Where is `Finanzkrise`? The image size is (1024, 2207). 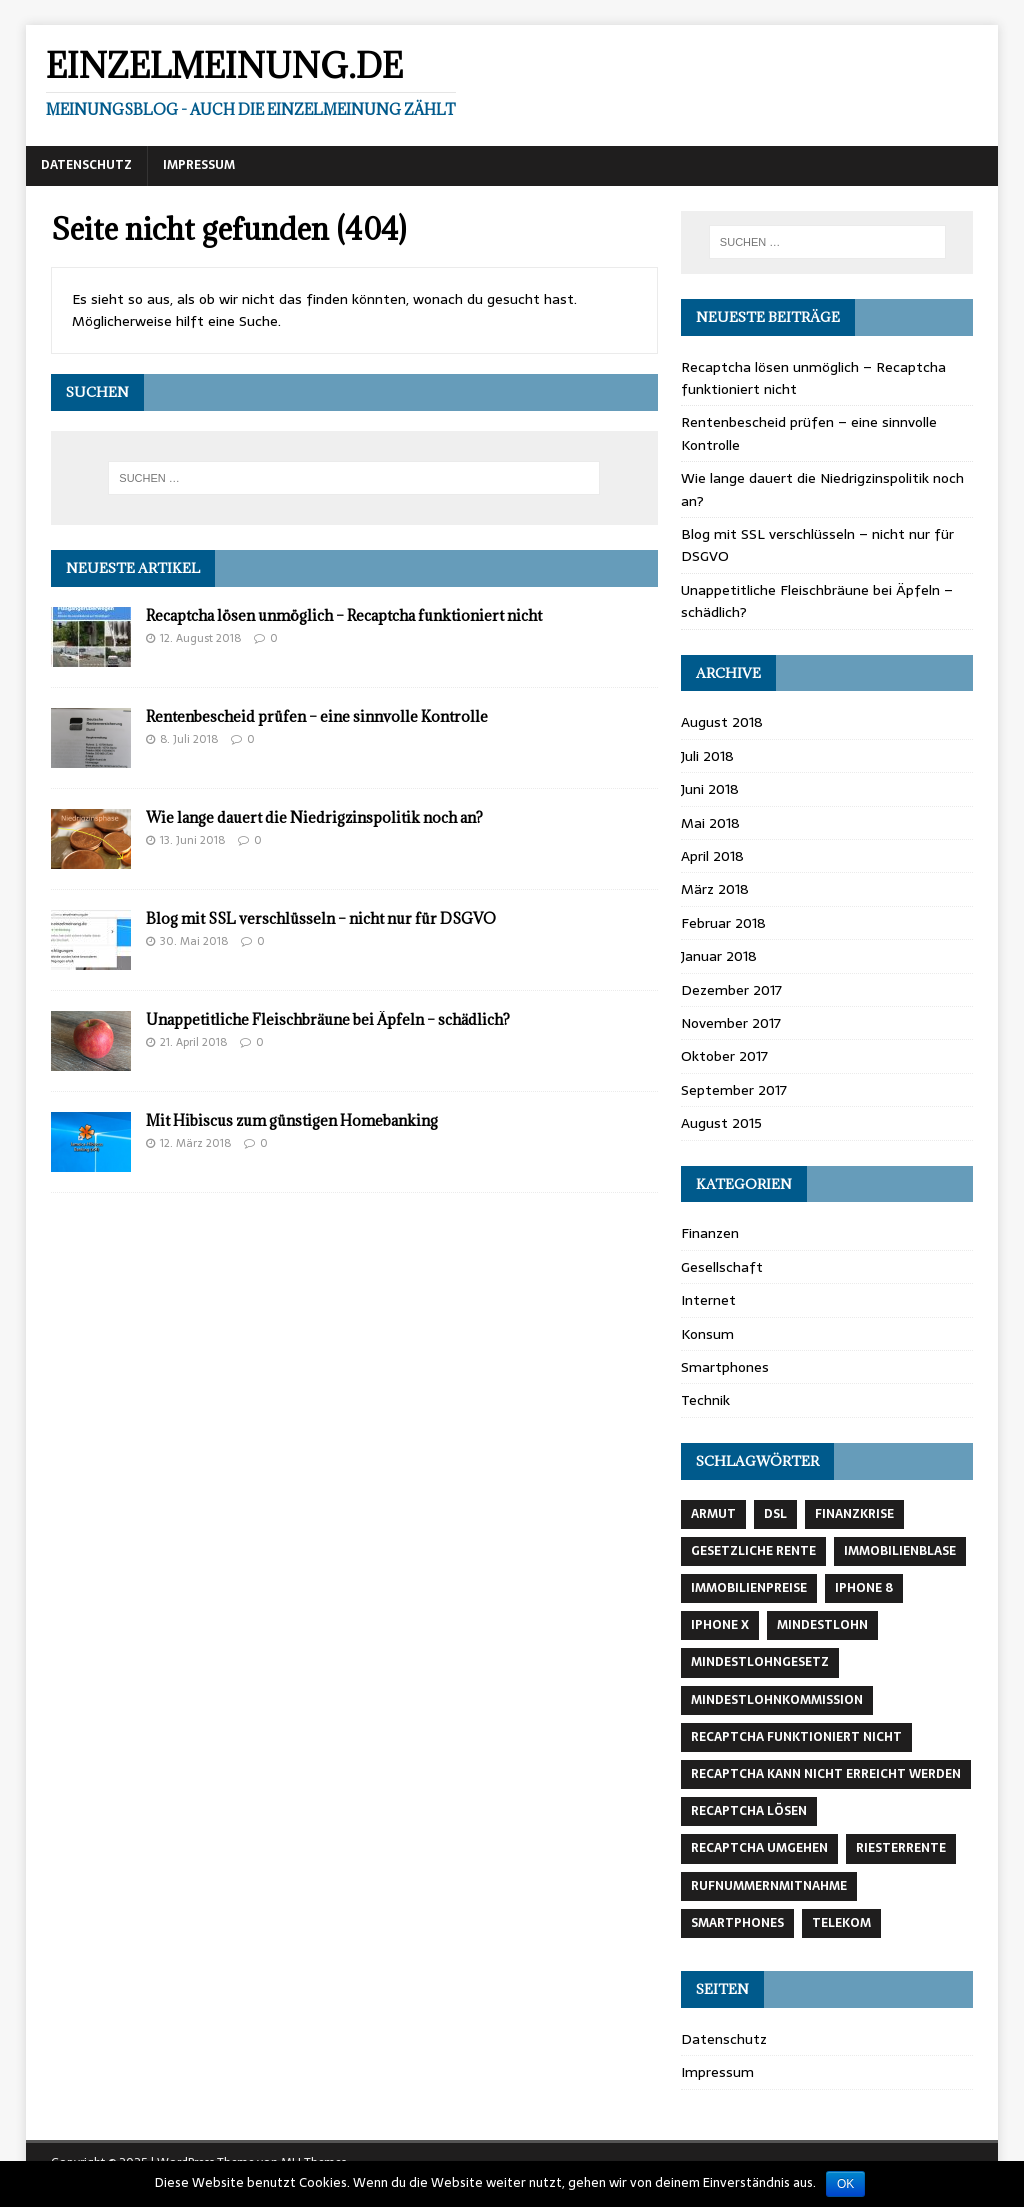 Finanzkrise is located at coordinates (854, 1514).